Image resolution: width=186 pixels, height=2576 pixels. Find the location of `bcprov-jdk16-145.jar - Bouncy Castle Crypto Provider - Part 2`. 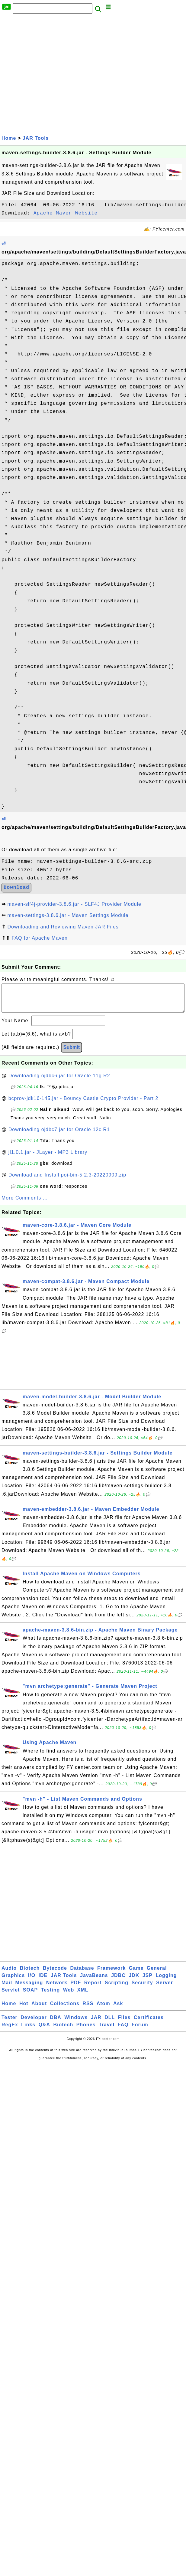

bcprov-jdk16-145.jar - Bouncy Castle Crypto Provider - Part 2 is located at coordinates (83, 1104).